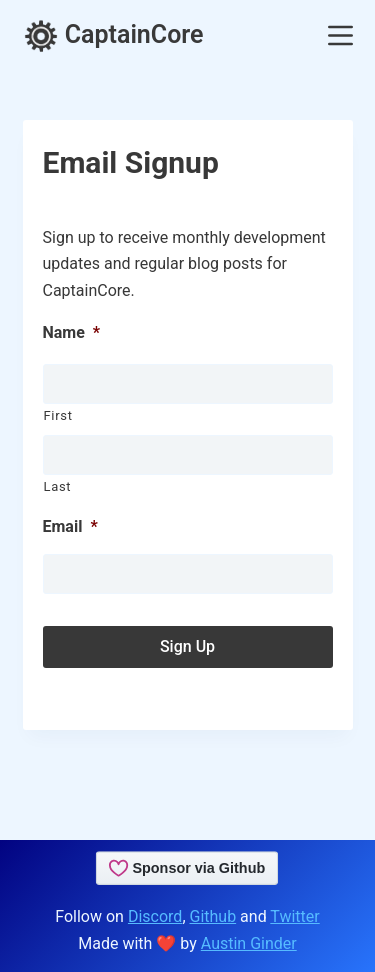  Describe the element at coordinates (294, 916) in the screenshot. I see `Twitter` at that location.